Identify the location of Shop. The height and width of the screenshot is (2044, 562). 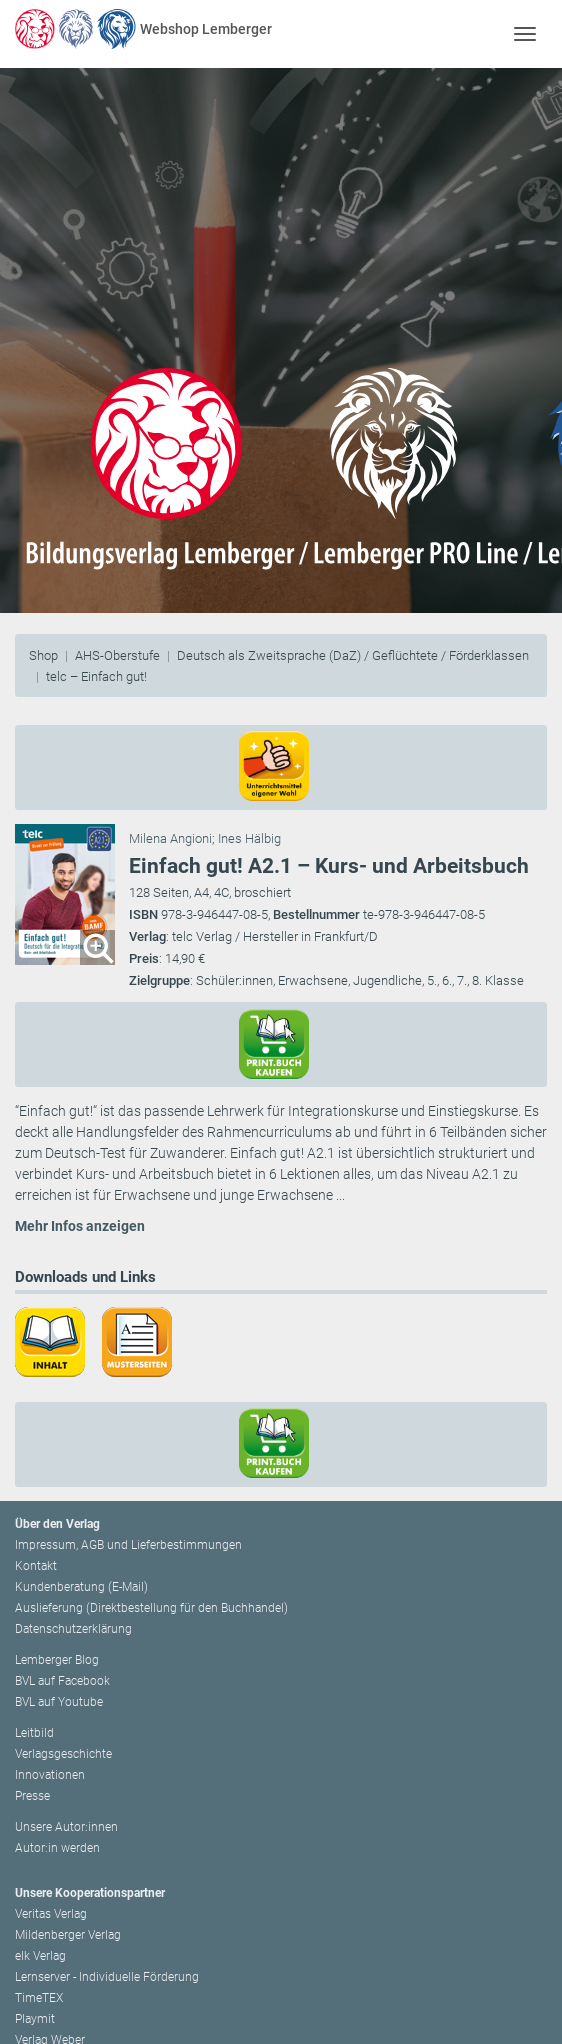
(43, 655).